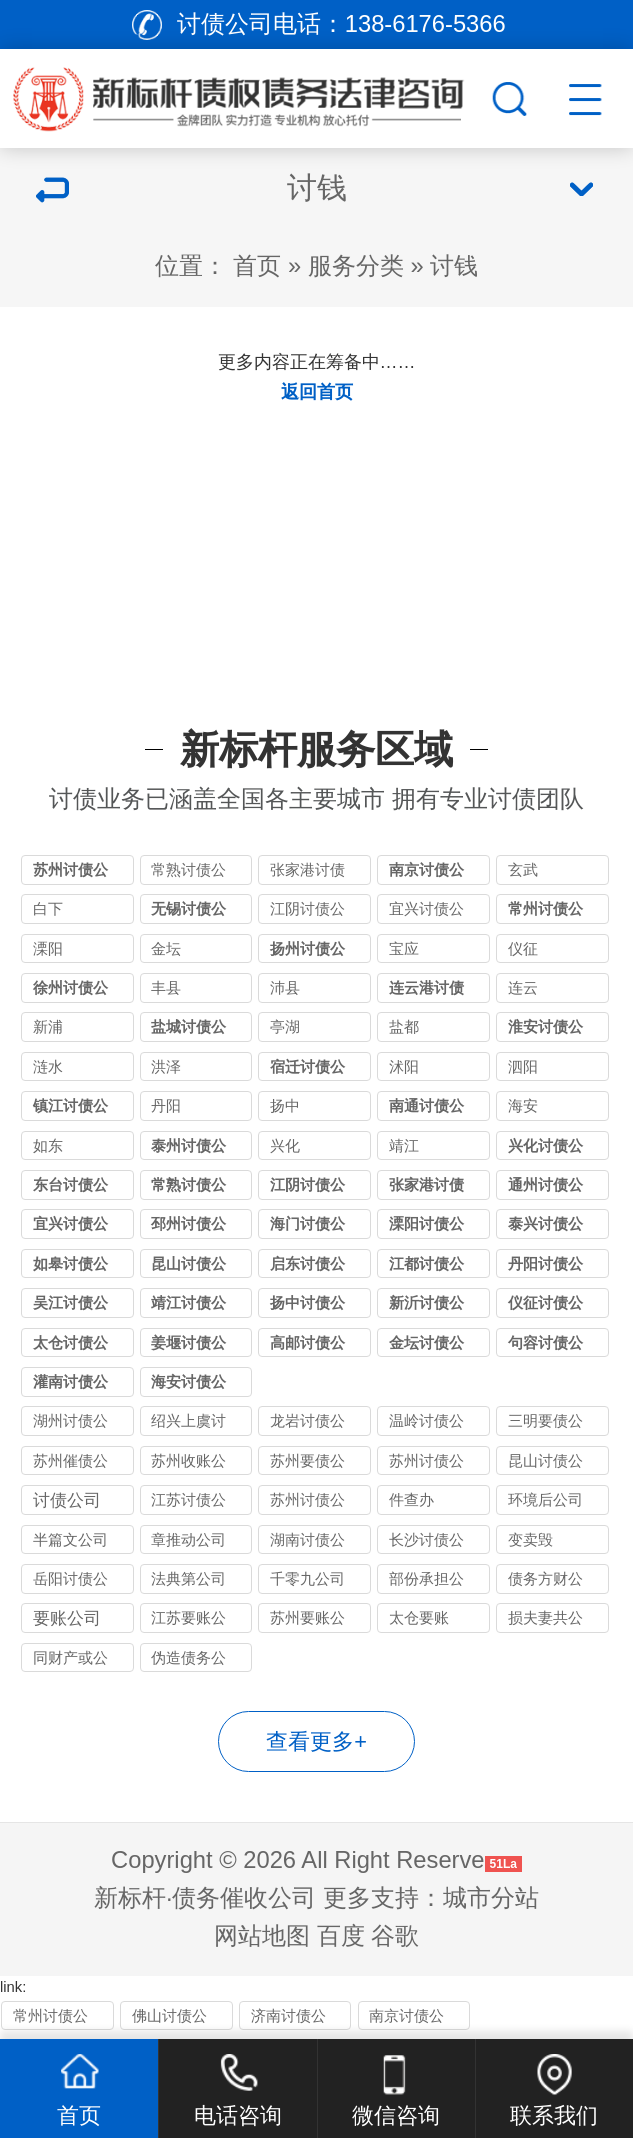 Image resolution: width=633 pixels, height=2138 pixels. Describe the element at coordinates (545, 912) in the screenshot. I see `常州讨债公司` at that location.